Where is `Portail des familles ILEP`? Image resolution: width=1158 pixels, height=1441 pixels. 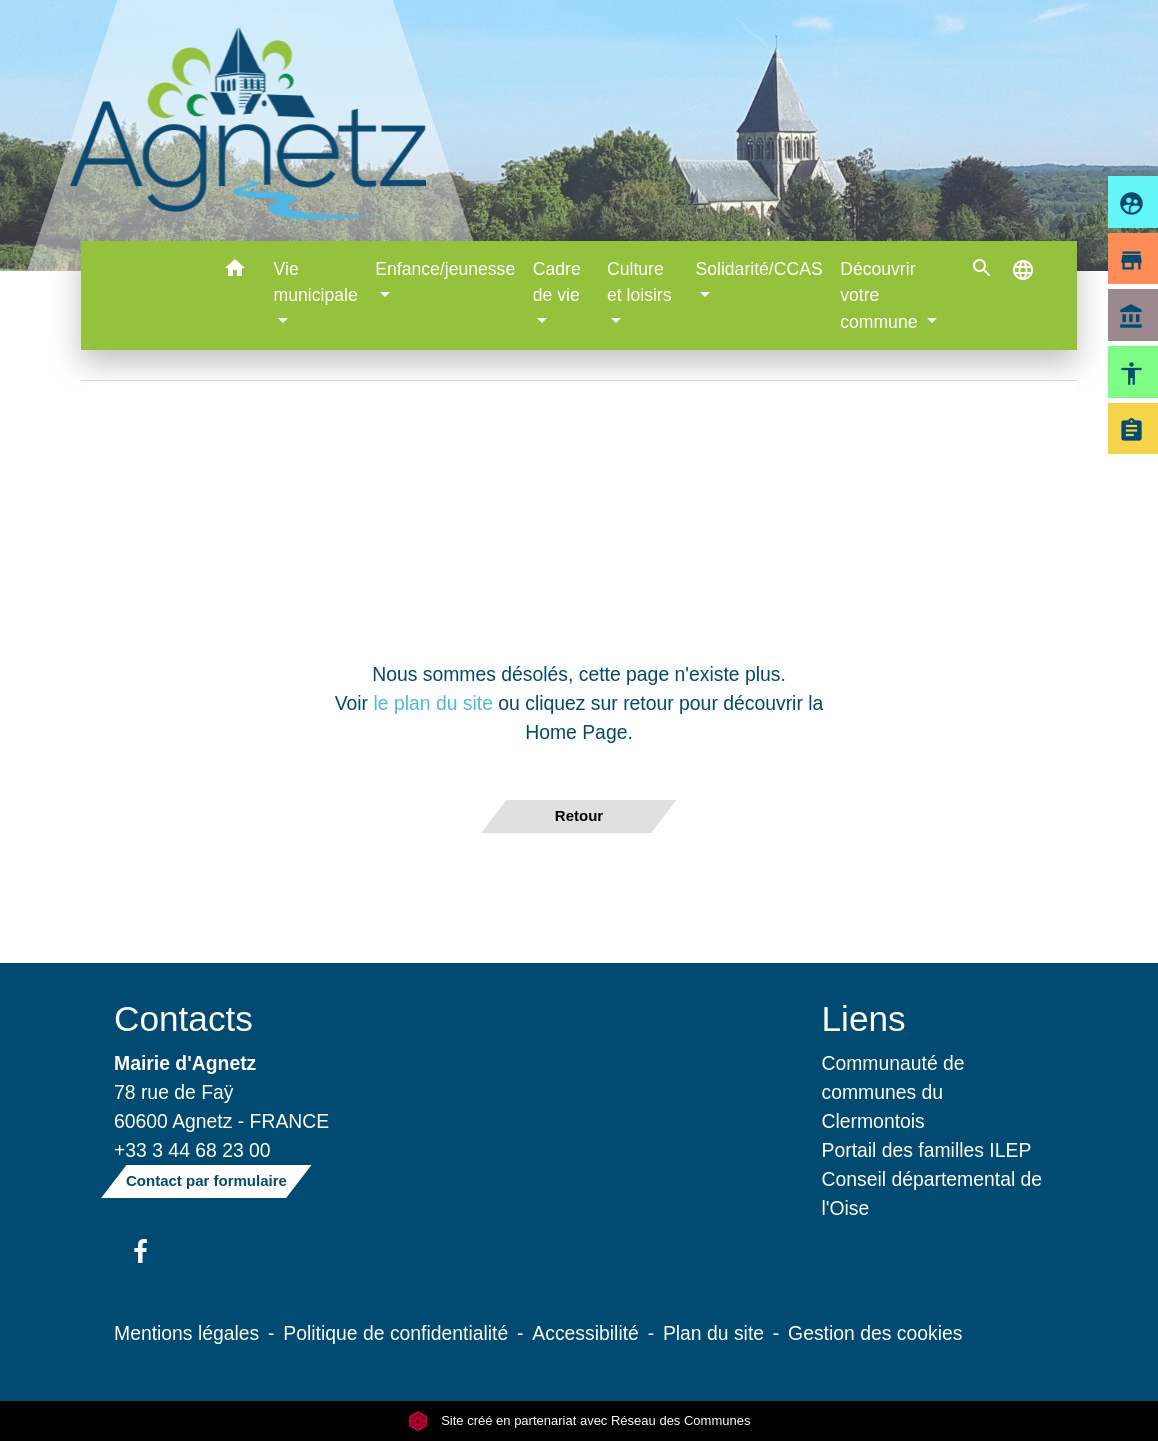 Portail des familles ILEP is located at coordinates (927, 1150).